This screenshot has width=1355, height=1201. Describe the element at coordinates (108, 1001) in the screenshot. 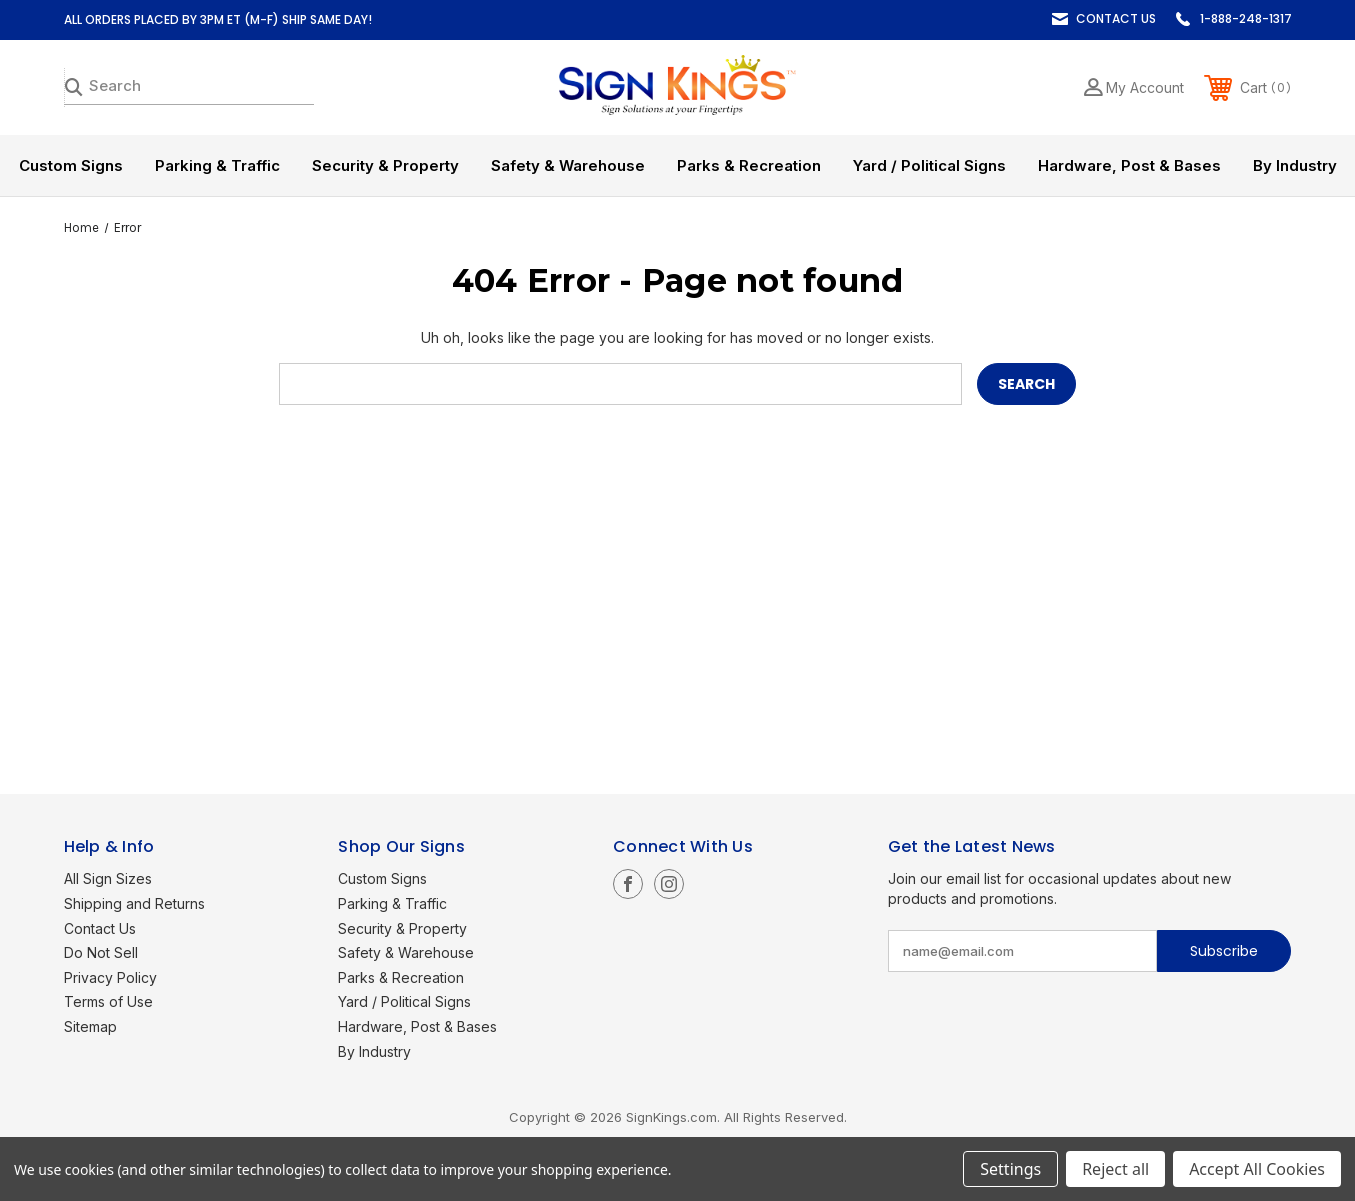

I see `Terms of Use` at that location.